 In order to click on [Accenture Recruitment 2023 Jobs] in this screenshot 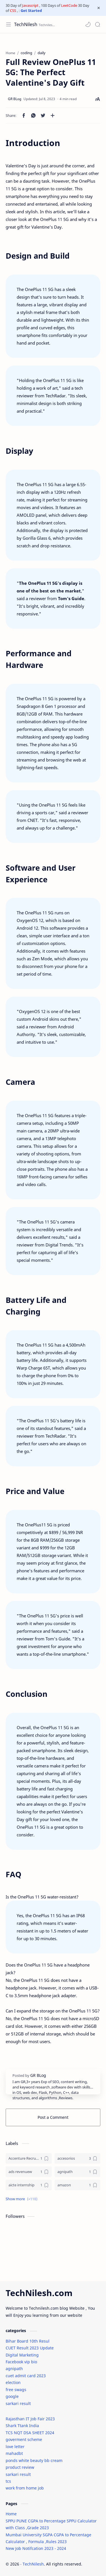, I will do `click(29, 2158)`.